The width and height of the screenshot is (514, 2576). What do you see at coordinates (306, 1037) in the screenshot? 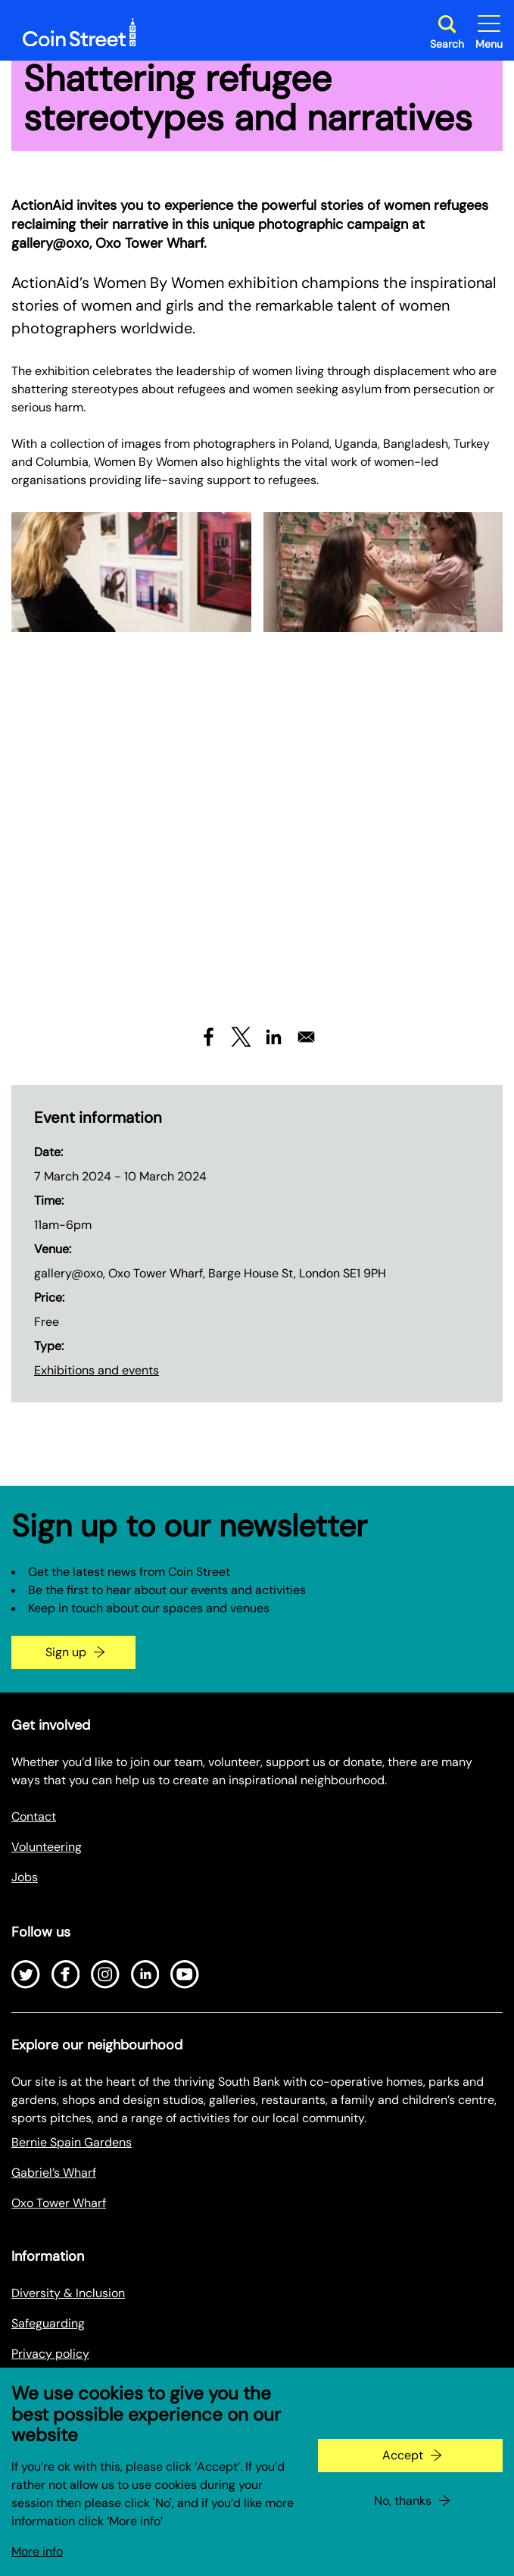
I see `[Share to Email]` at bounding box center [306, 1037].